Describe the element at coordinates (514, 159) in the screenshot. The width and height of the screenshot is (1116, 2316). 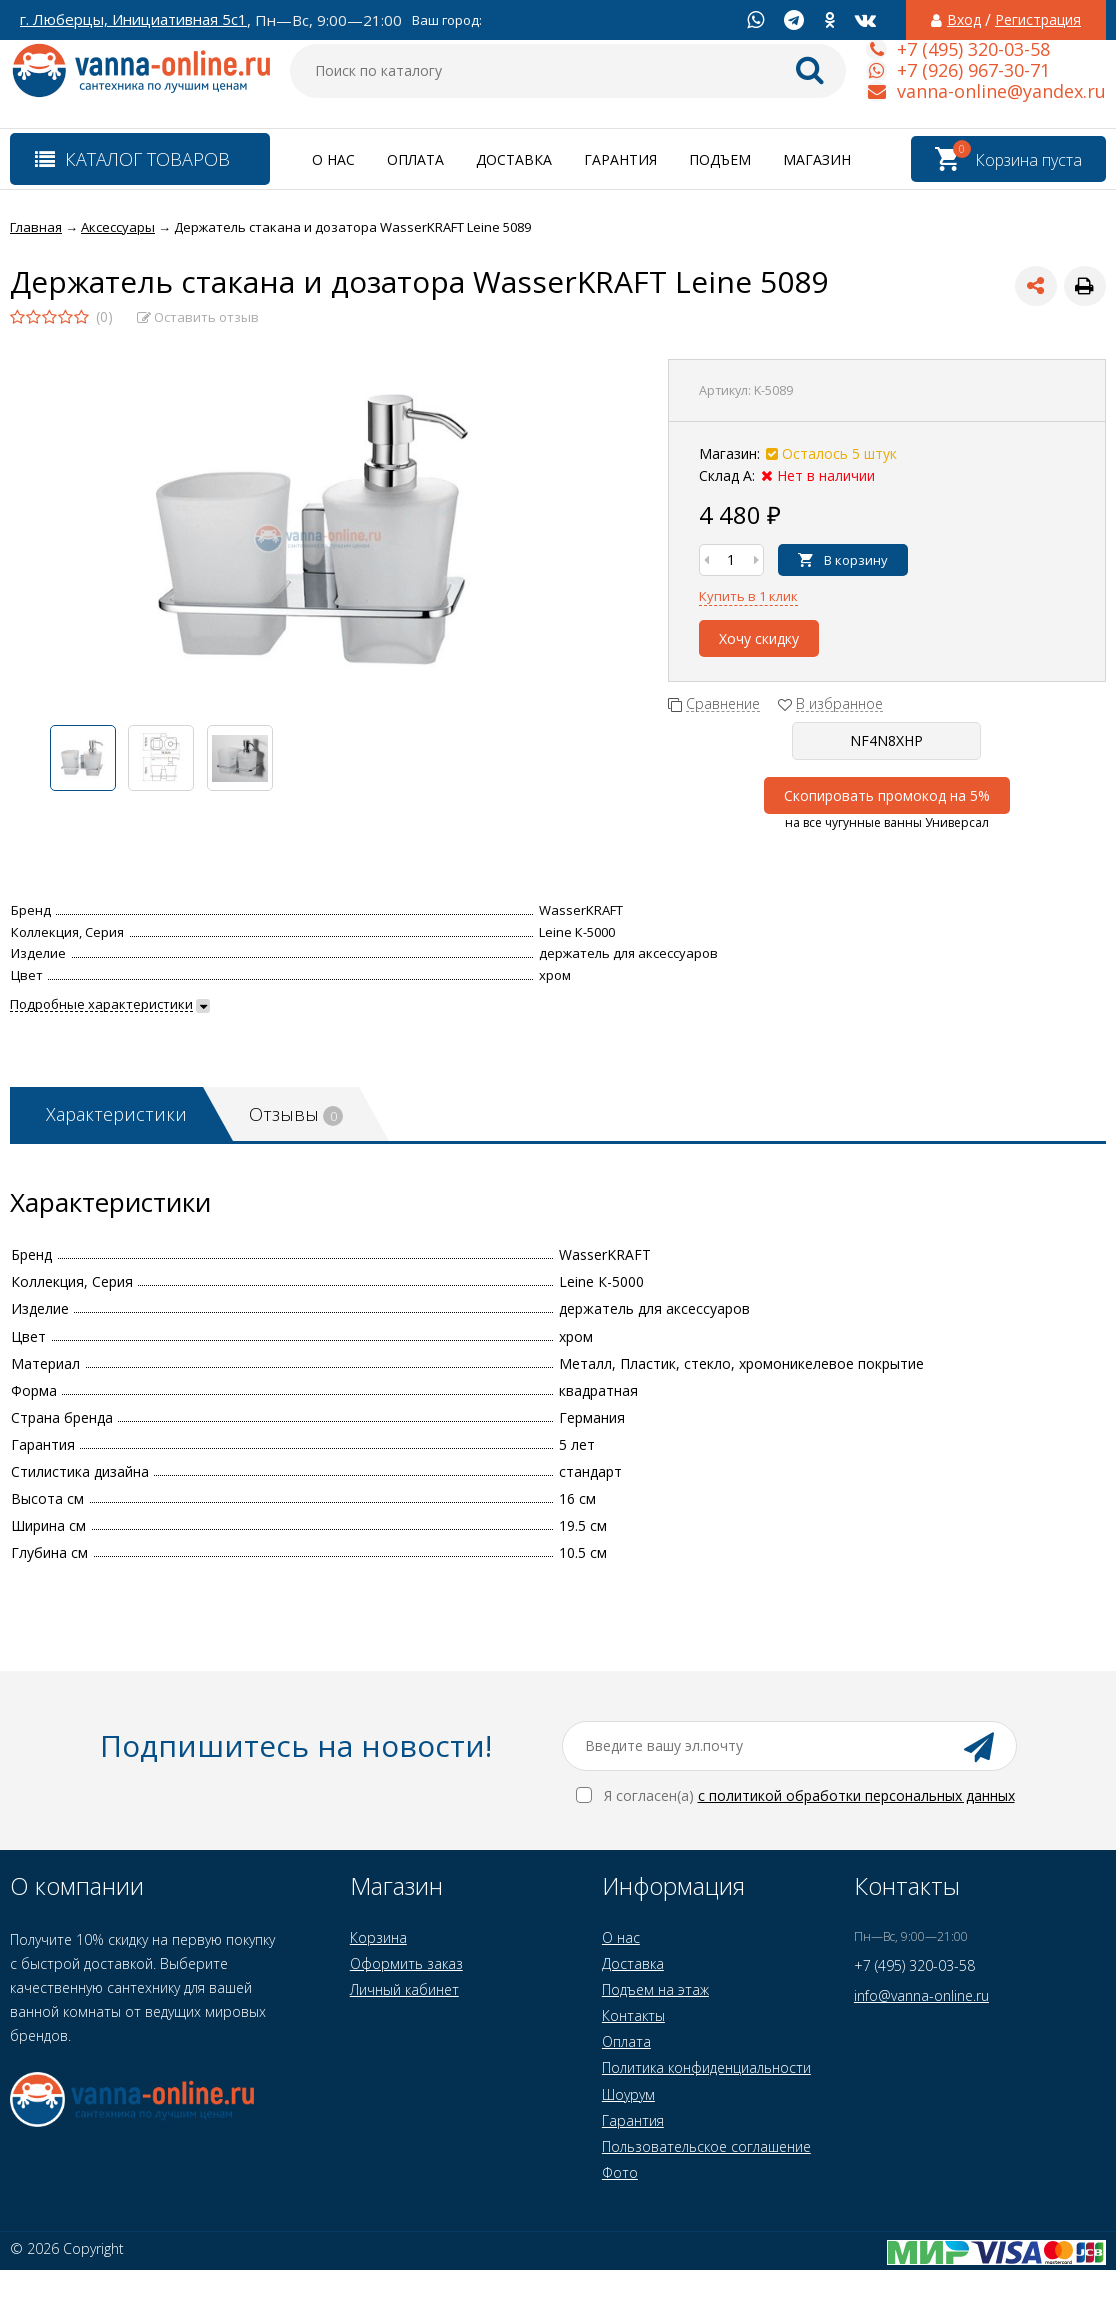
I see `Доставка` at that location.